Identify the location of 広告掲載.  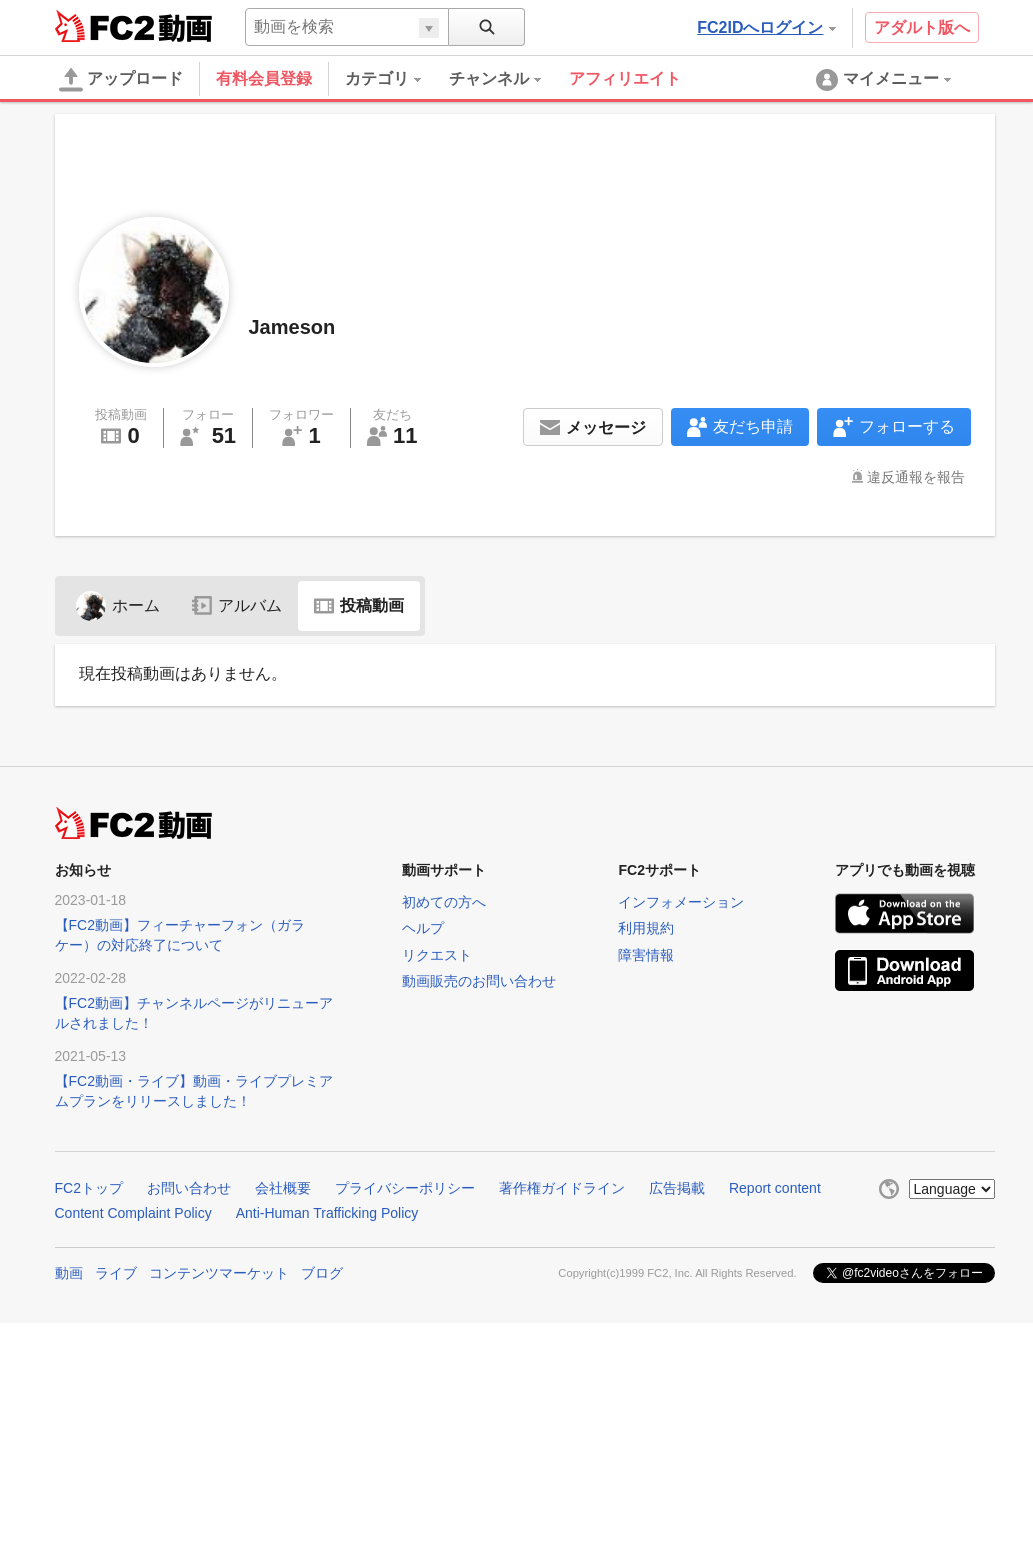
(677, 1188).